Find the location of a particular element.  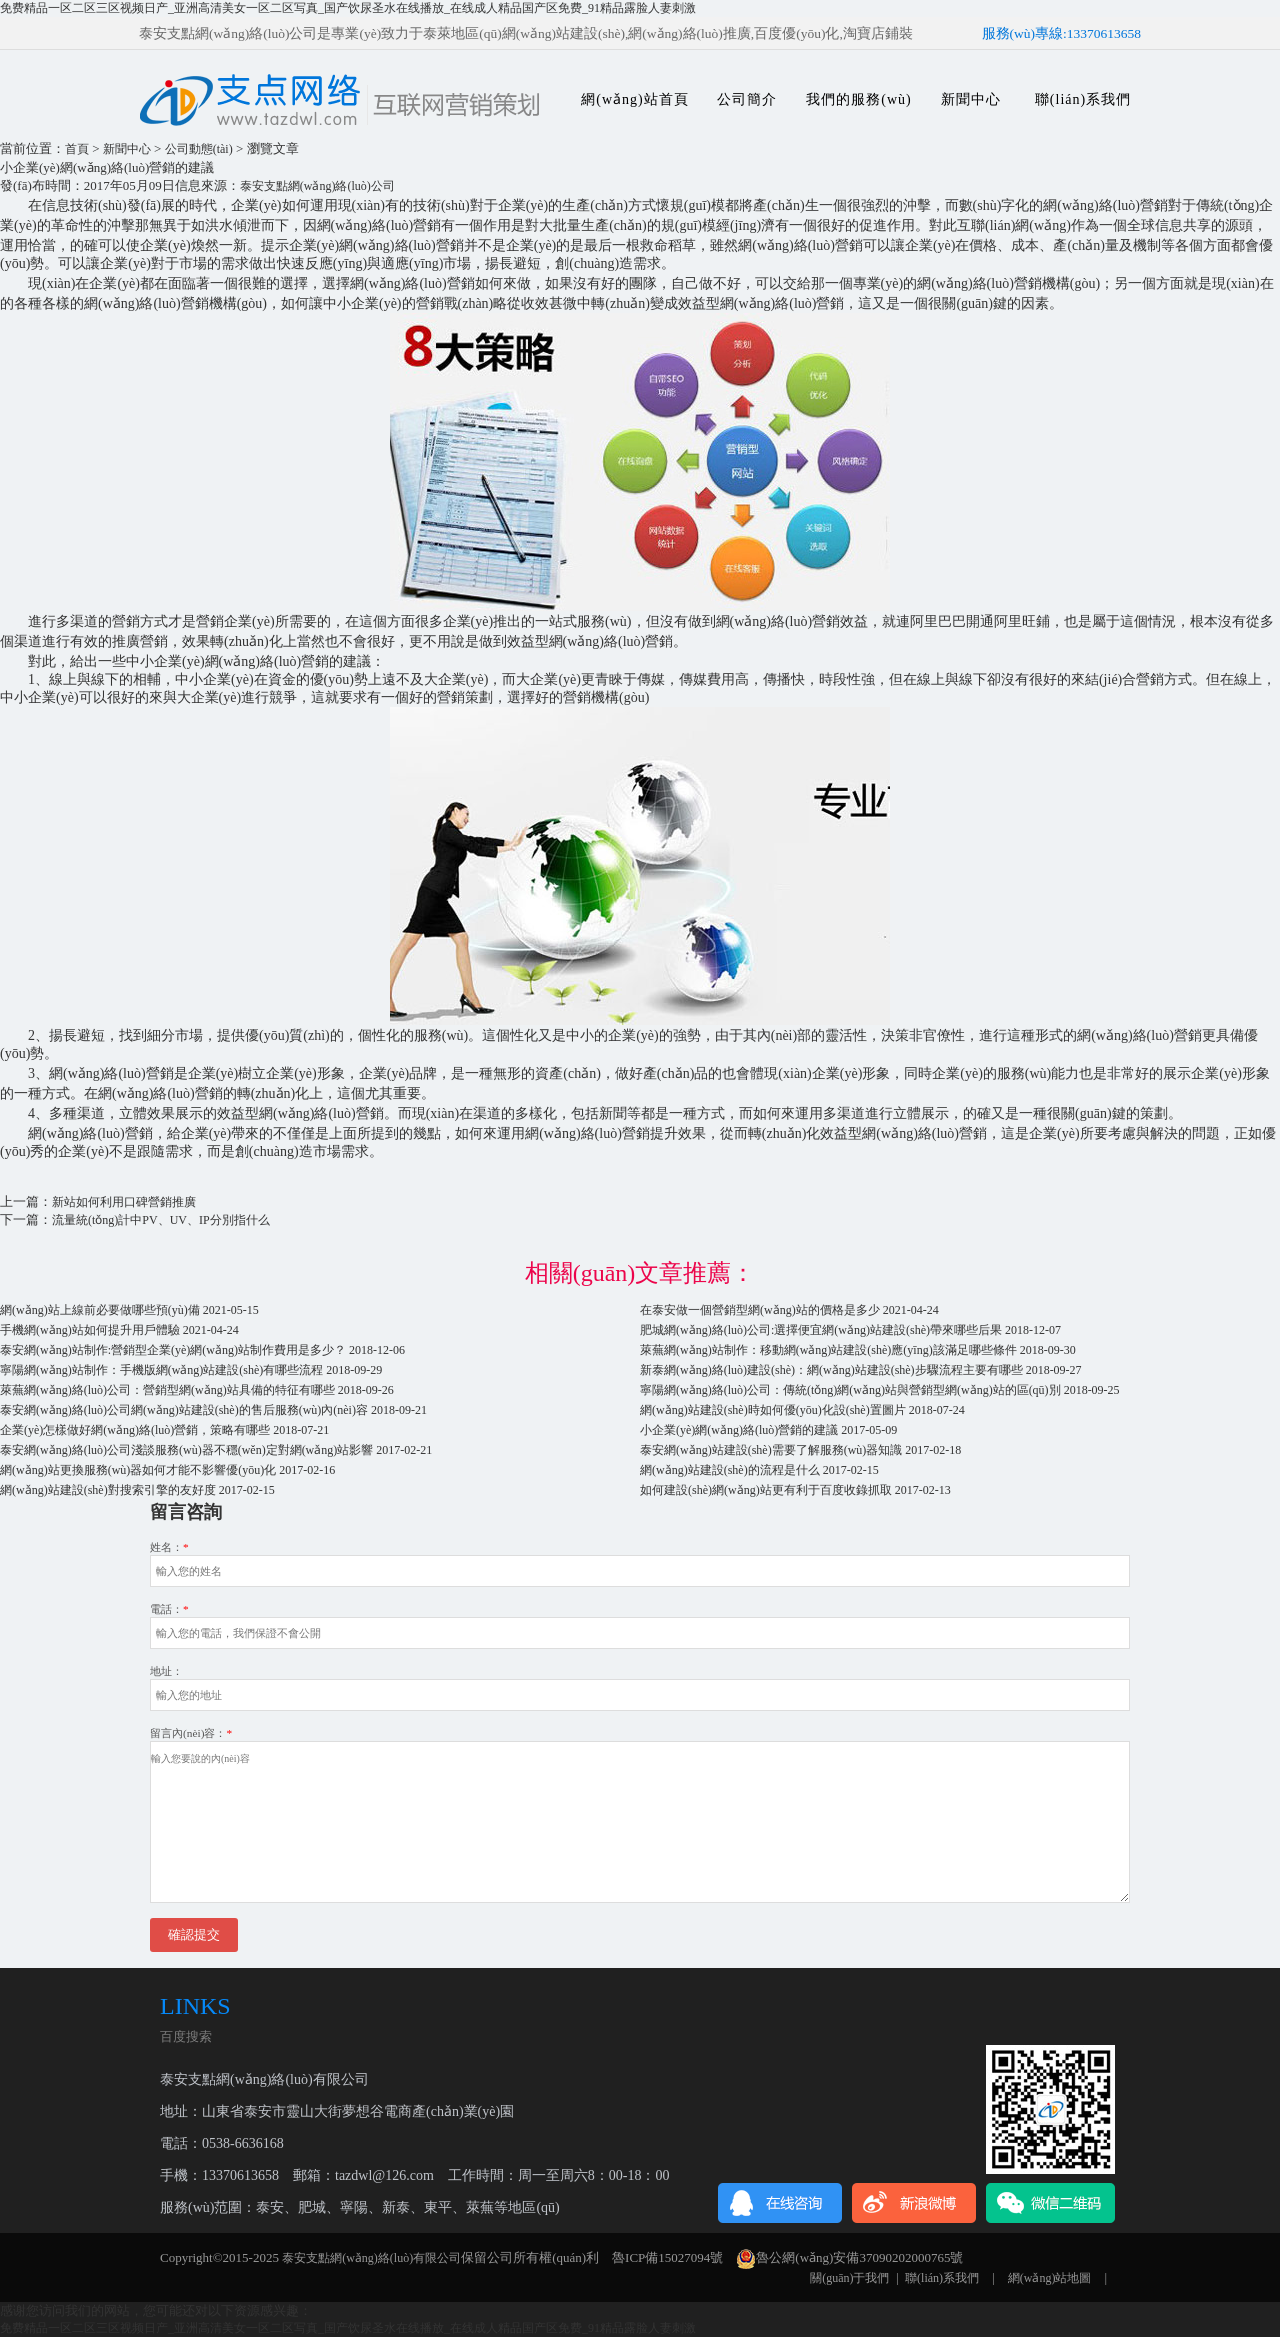

聯(lián)系我們 is located at coordinates (1083, 99).